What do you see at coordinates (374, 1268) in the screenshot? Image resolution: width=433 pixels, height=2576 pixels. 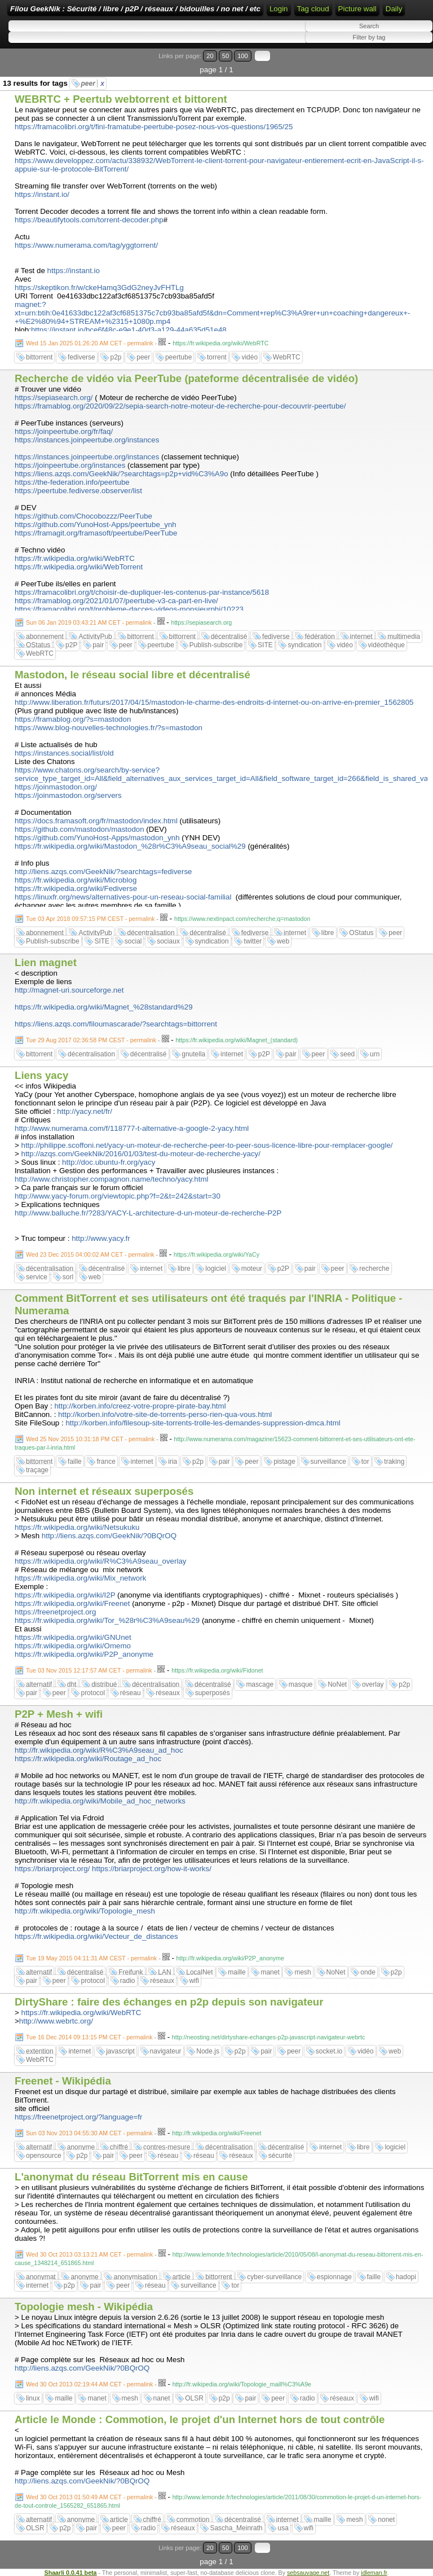 I see `recherche` at bounding box center [374, 1268].